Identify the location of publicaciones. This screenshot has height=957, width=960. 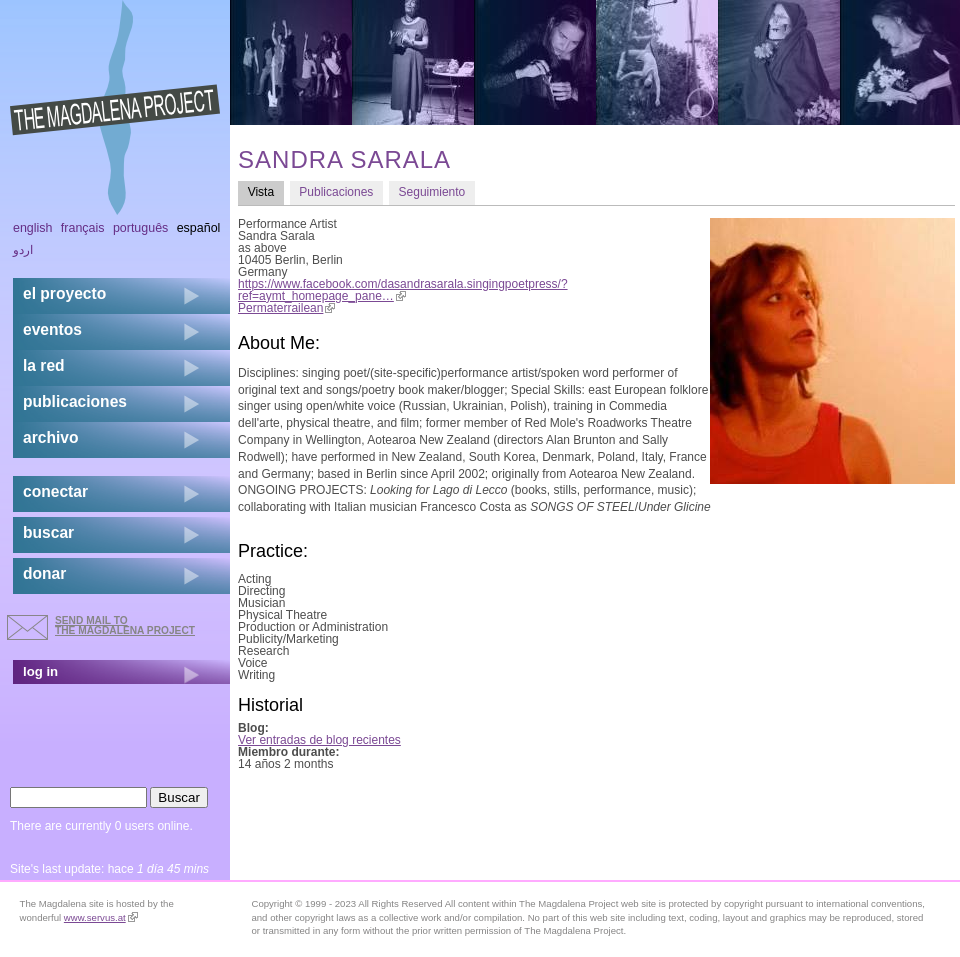
(75, 401).